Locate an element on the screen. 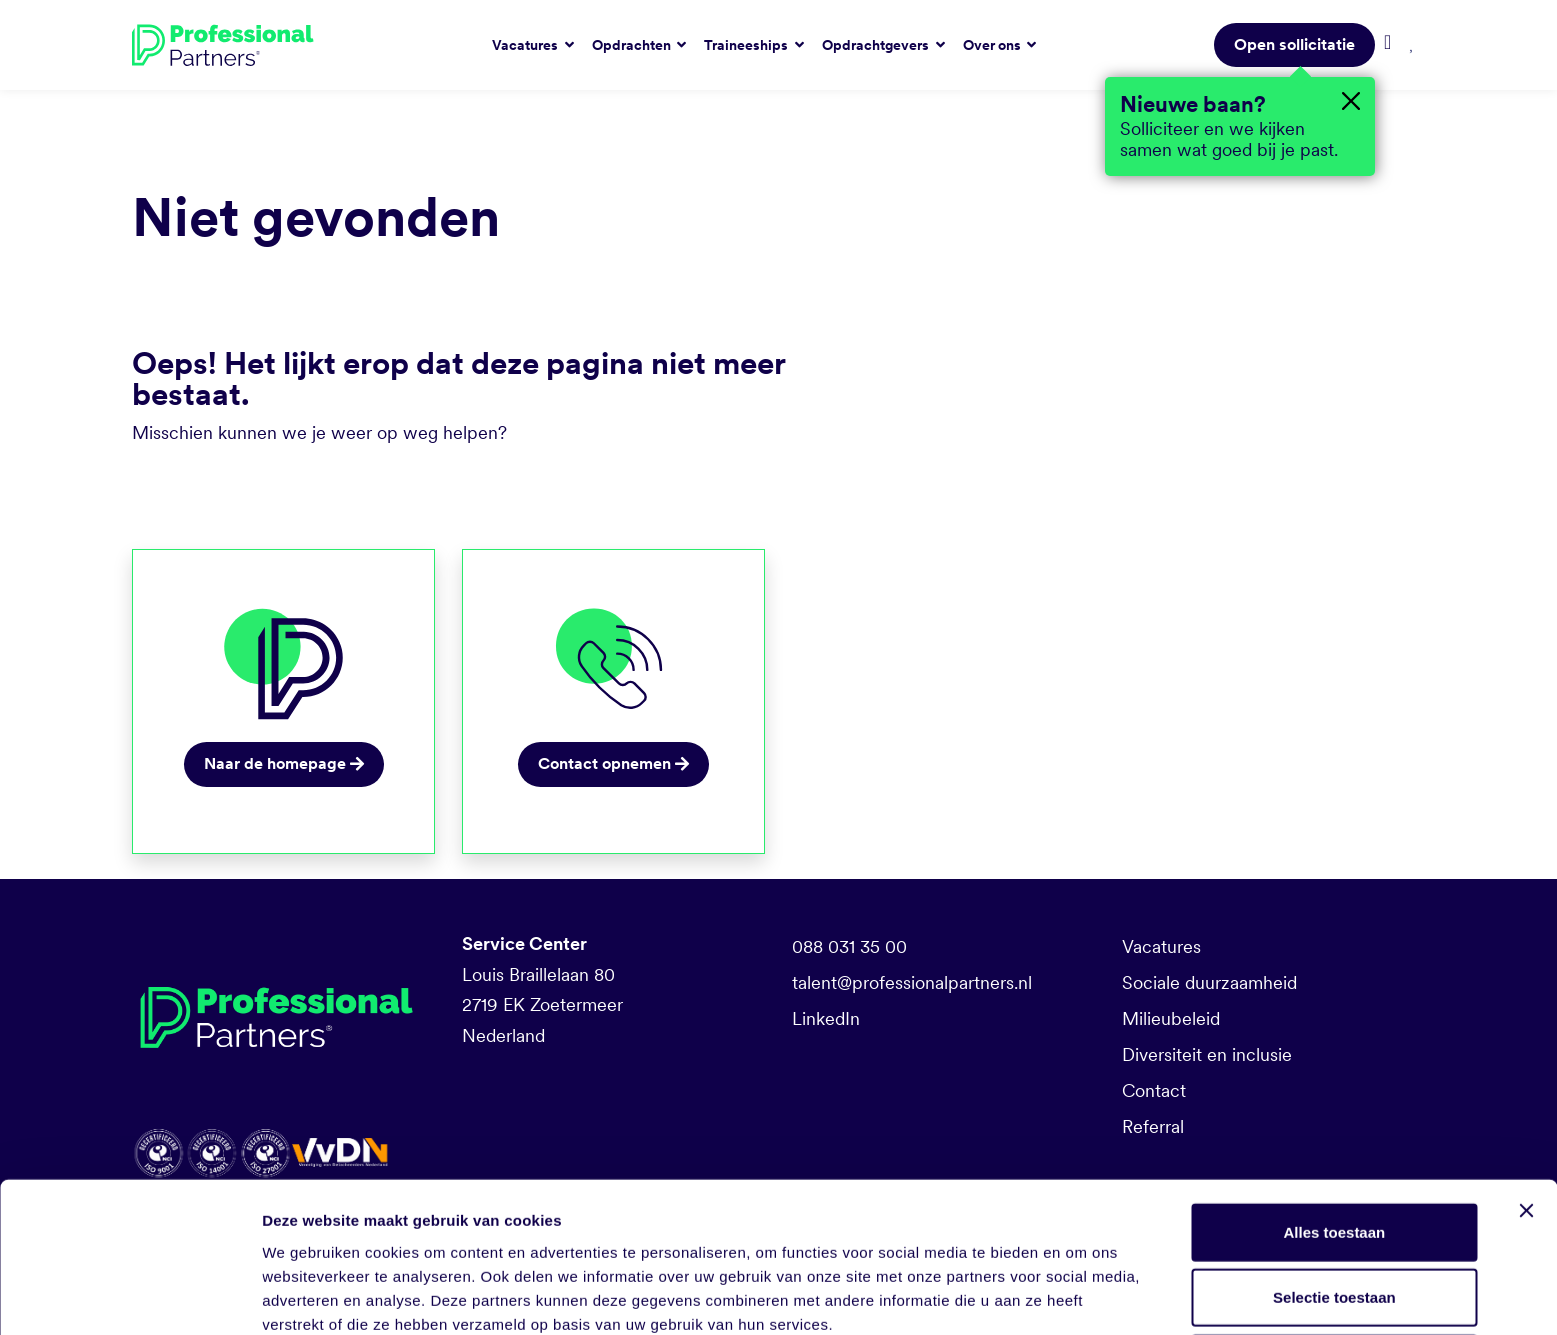 This screenshot has height=1335, width=1557. Contact opnemen is located at coordinates (613, 763).